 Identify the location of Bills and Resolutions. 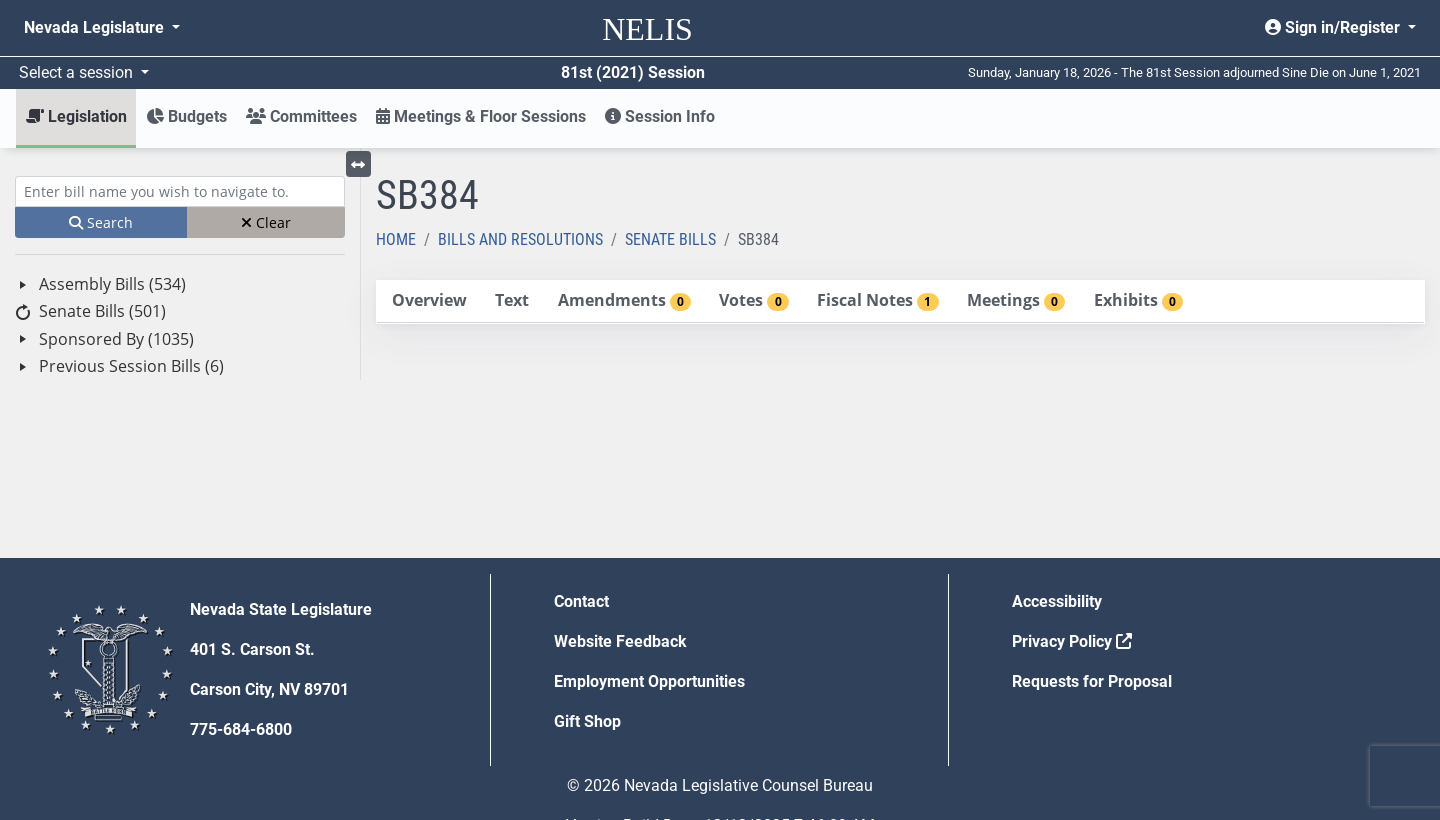
(520, 239).